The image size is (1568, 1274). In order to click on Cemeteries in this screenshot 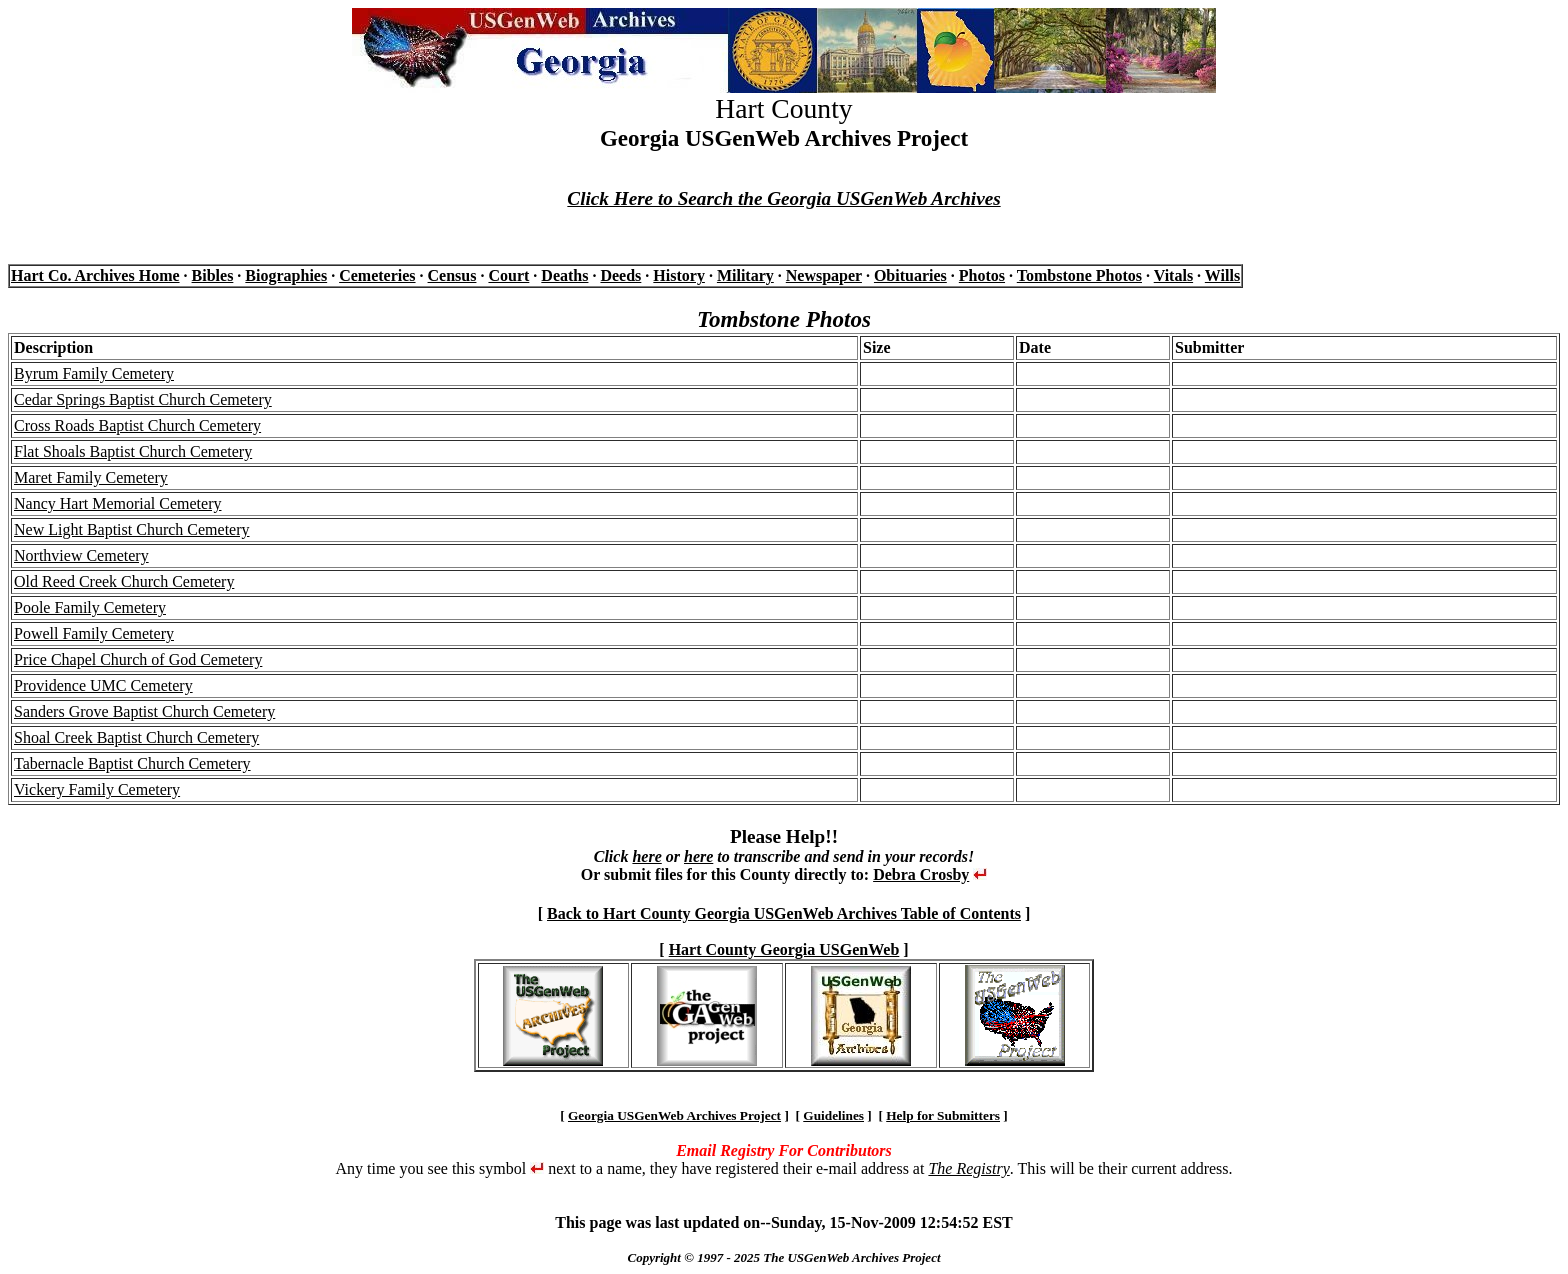, I will do `click(377, 275)`.